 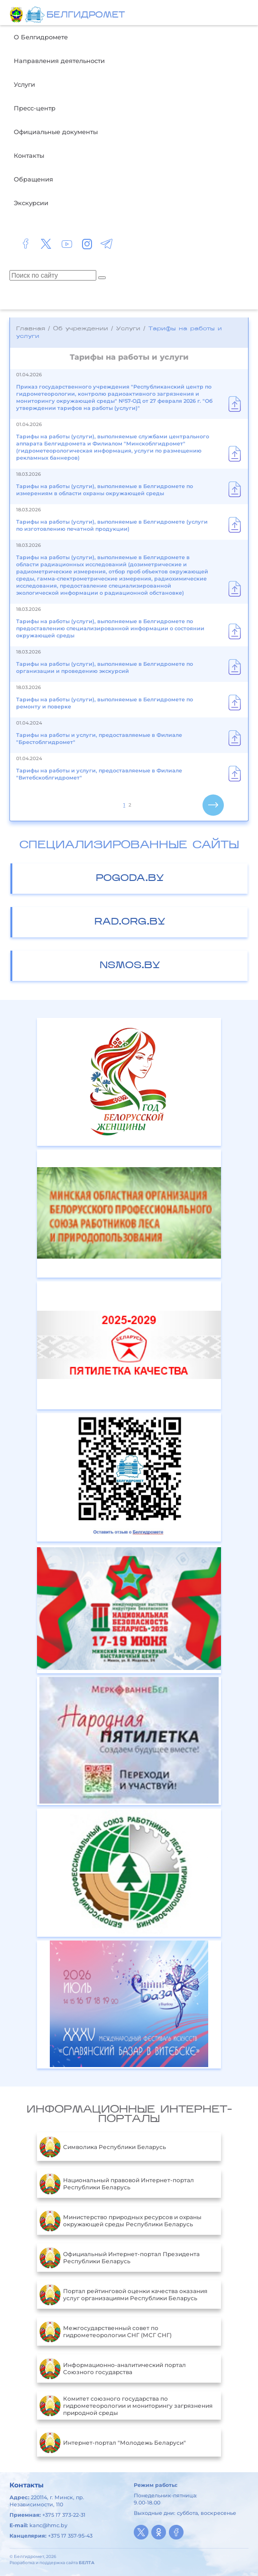 I want to click on Портал рейтинговой оценки качества оказания услуг организациями Республики Беларусь, so click(x=123, y=2294).